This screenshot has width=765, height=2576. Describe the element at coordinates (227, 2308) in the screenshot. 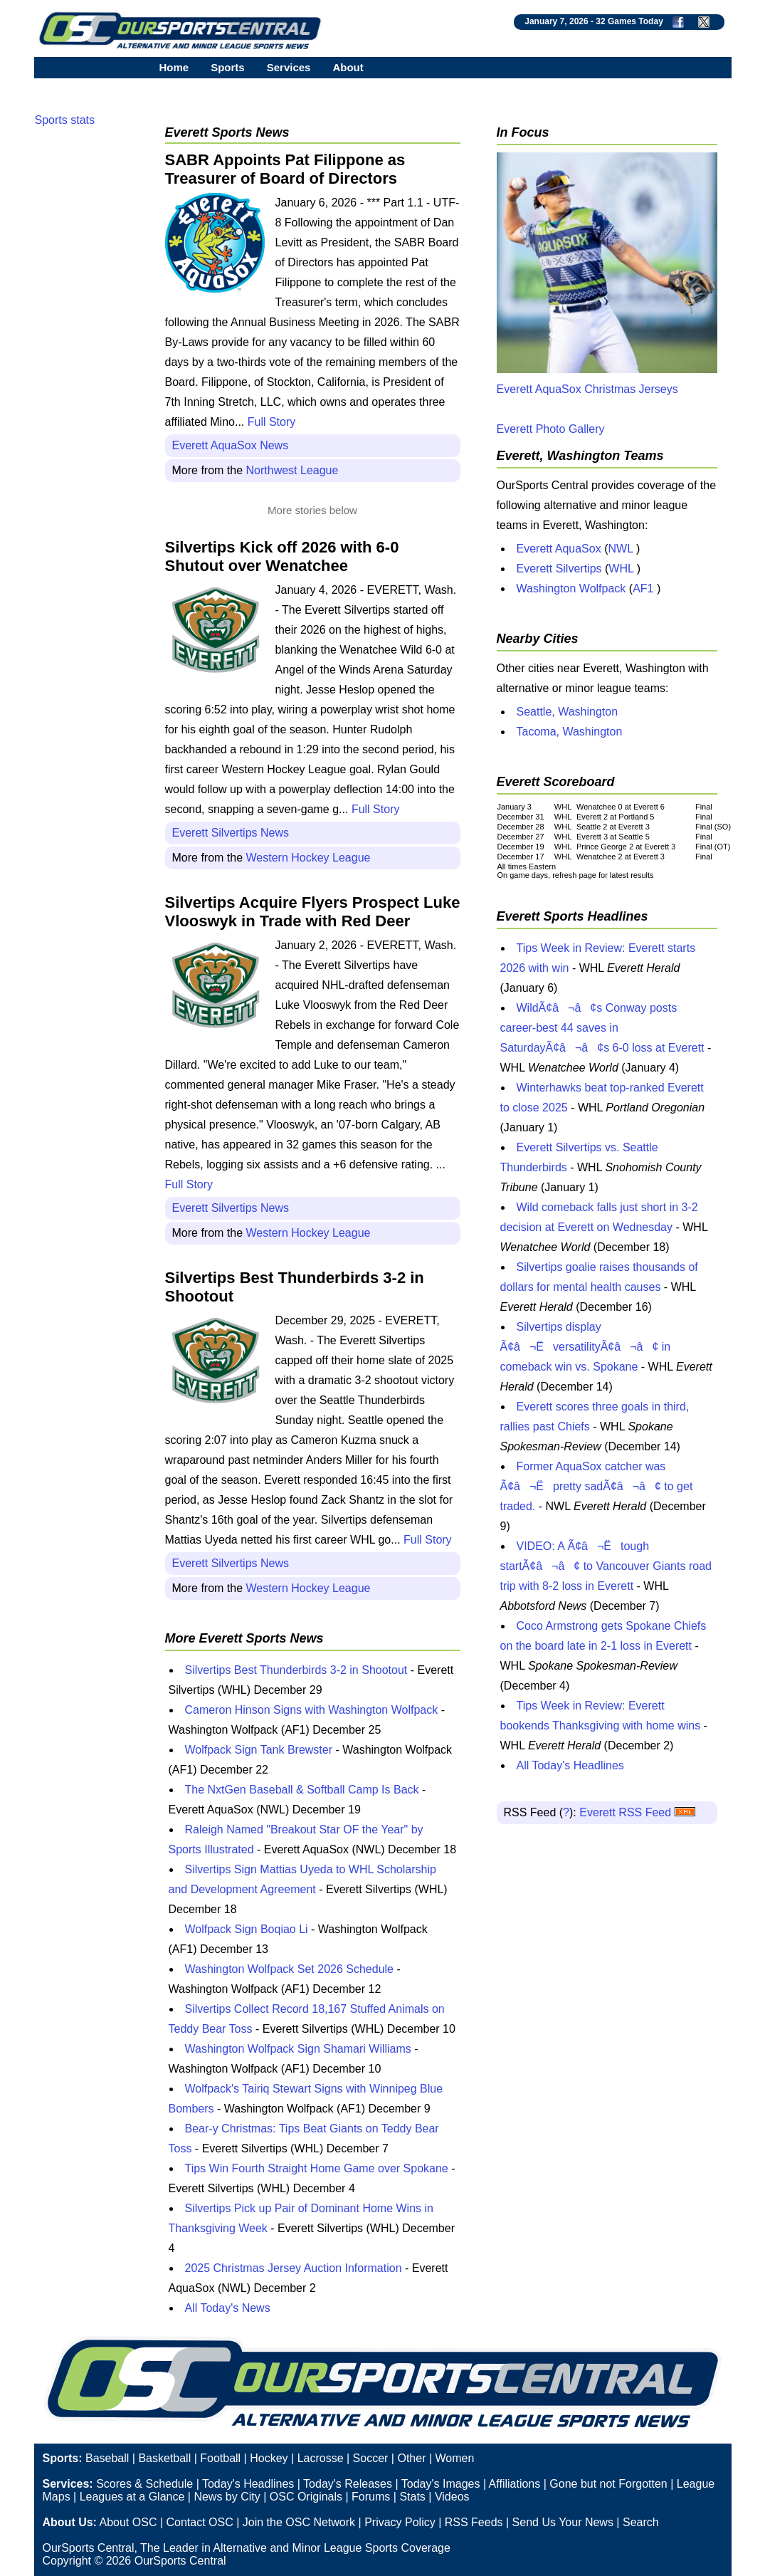

I see `All Today's News` at that location.